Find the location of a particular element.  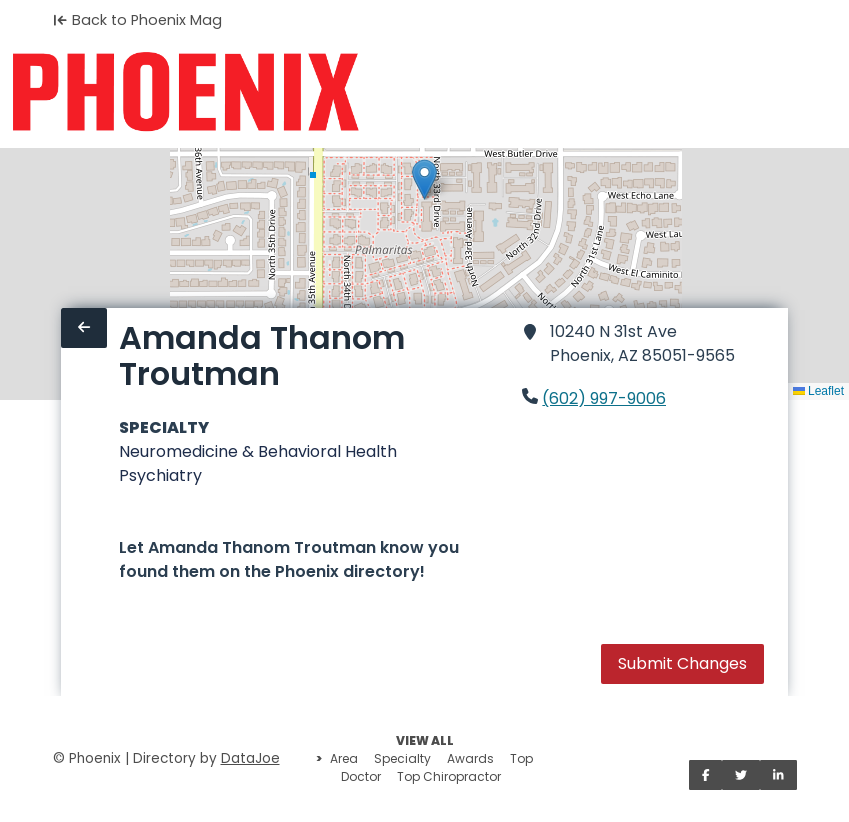

[Share on LinkedIn] is located at coordinates (778, 775).